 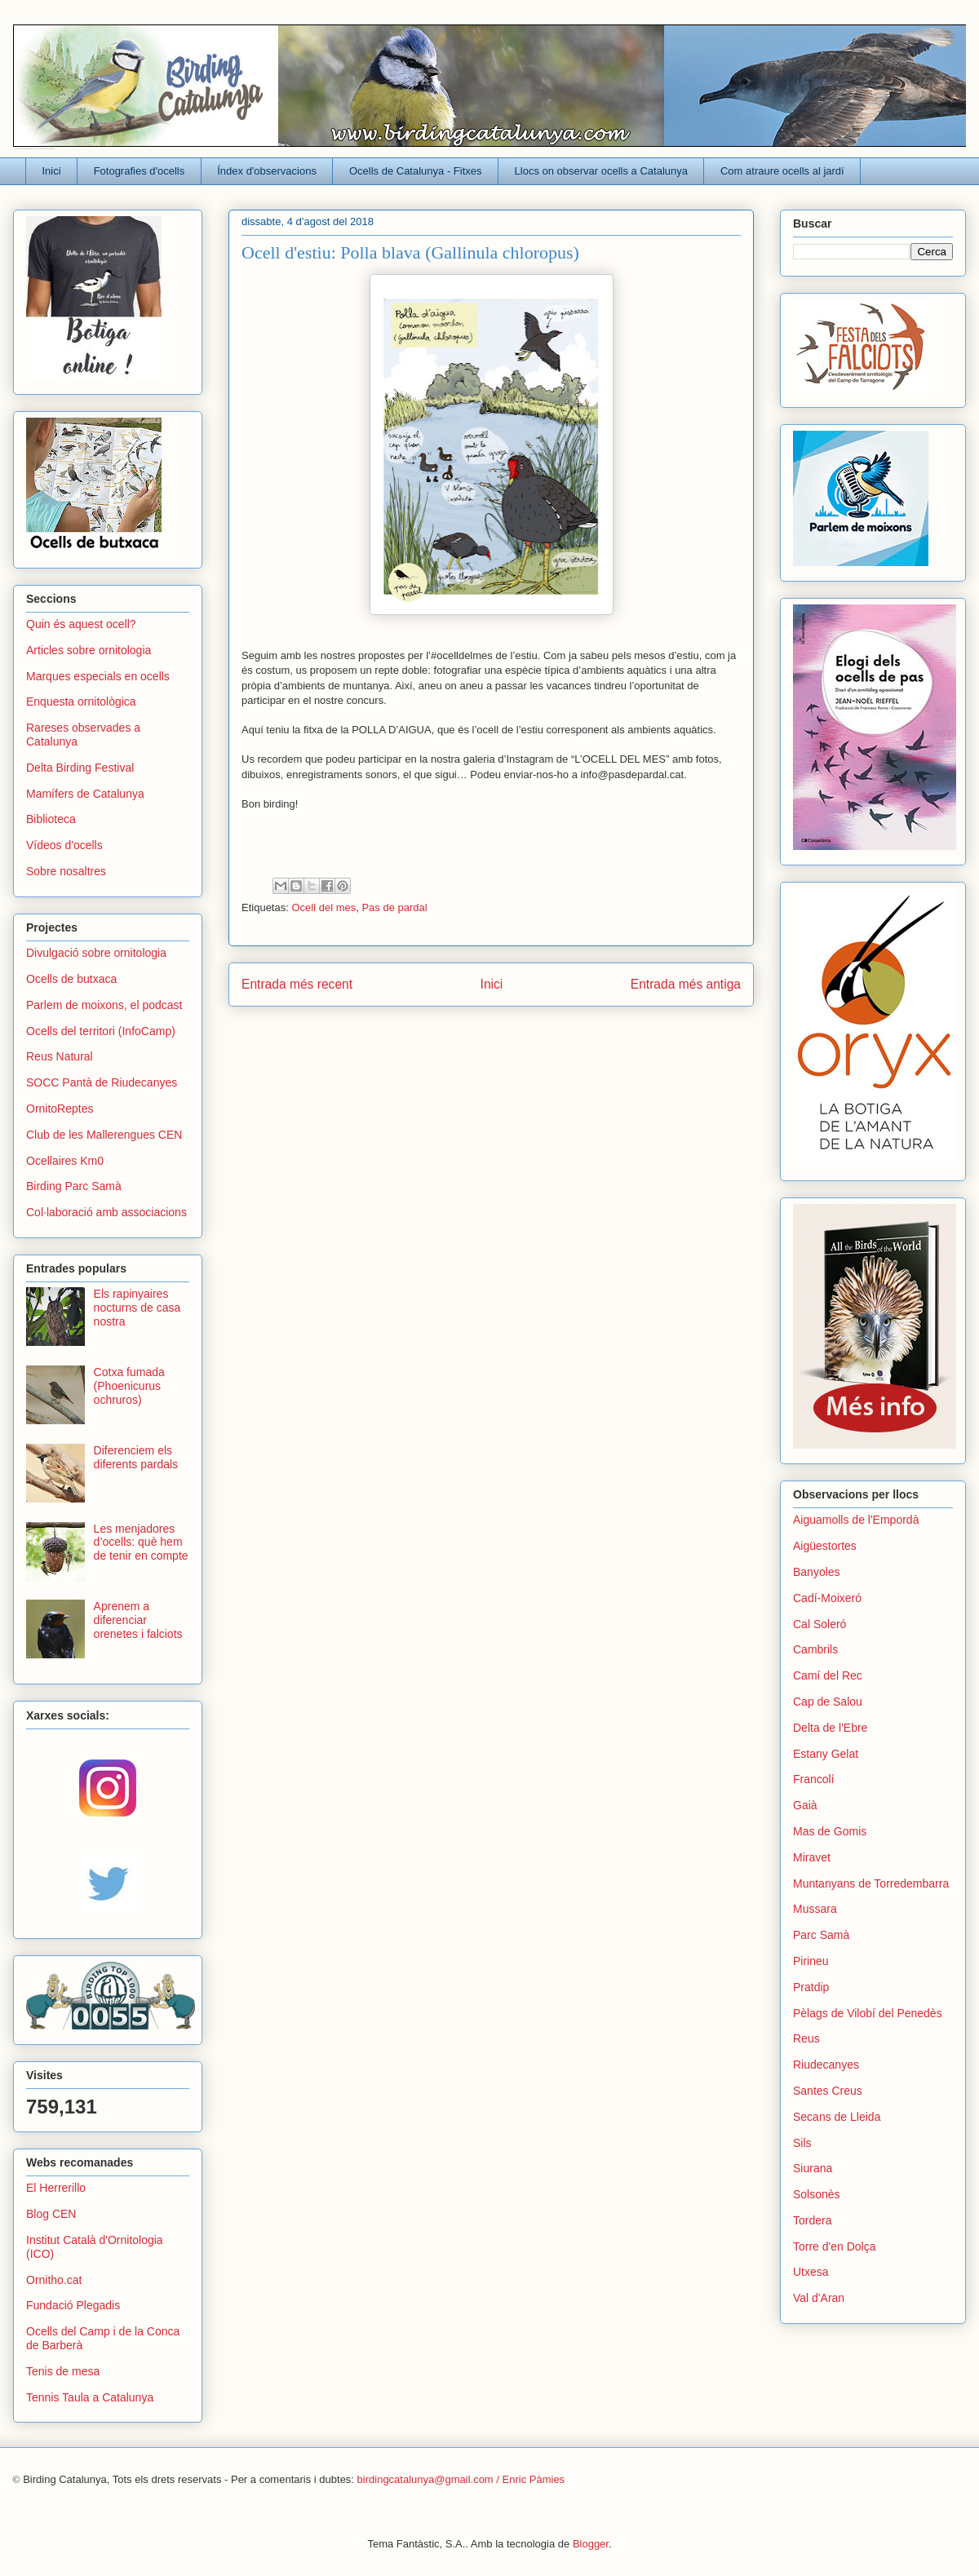 What do you see at coordinates (601, 171) in the screenshot?
I see `Llocs on observar ocells a Catalunya` at bounding box center [601, 171].